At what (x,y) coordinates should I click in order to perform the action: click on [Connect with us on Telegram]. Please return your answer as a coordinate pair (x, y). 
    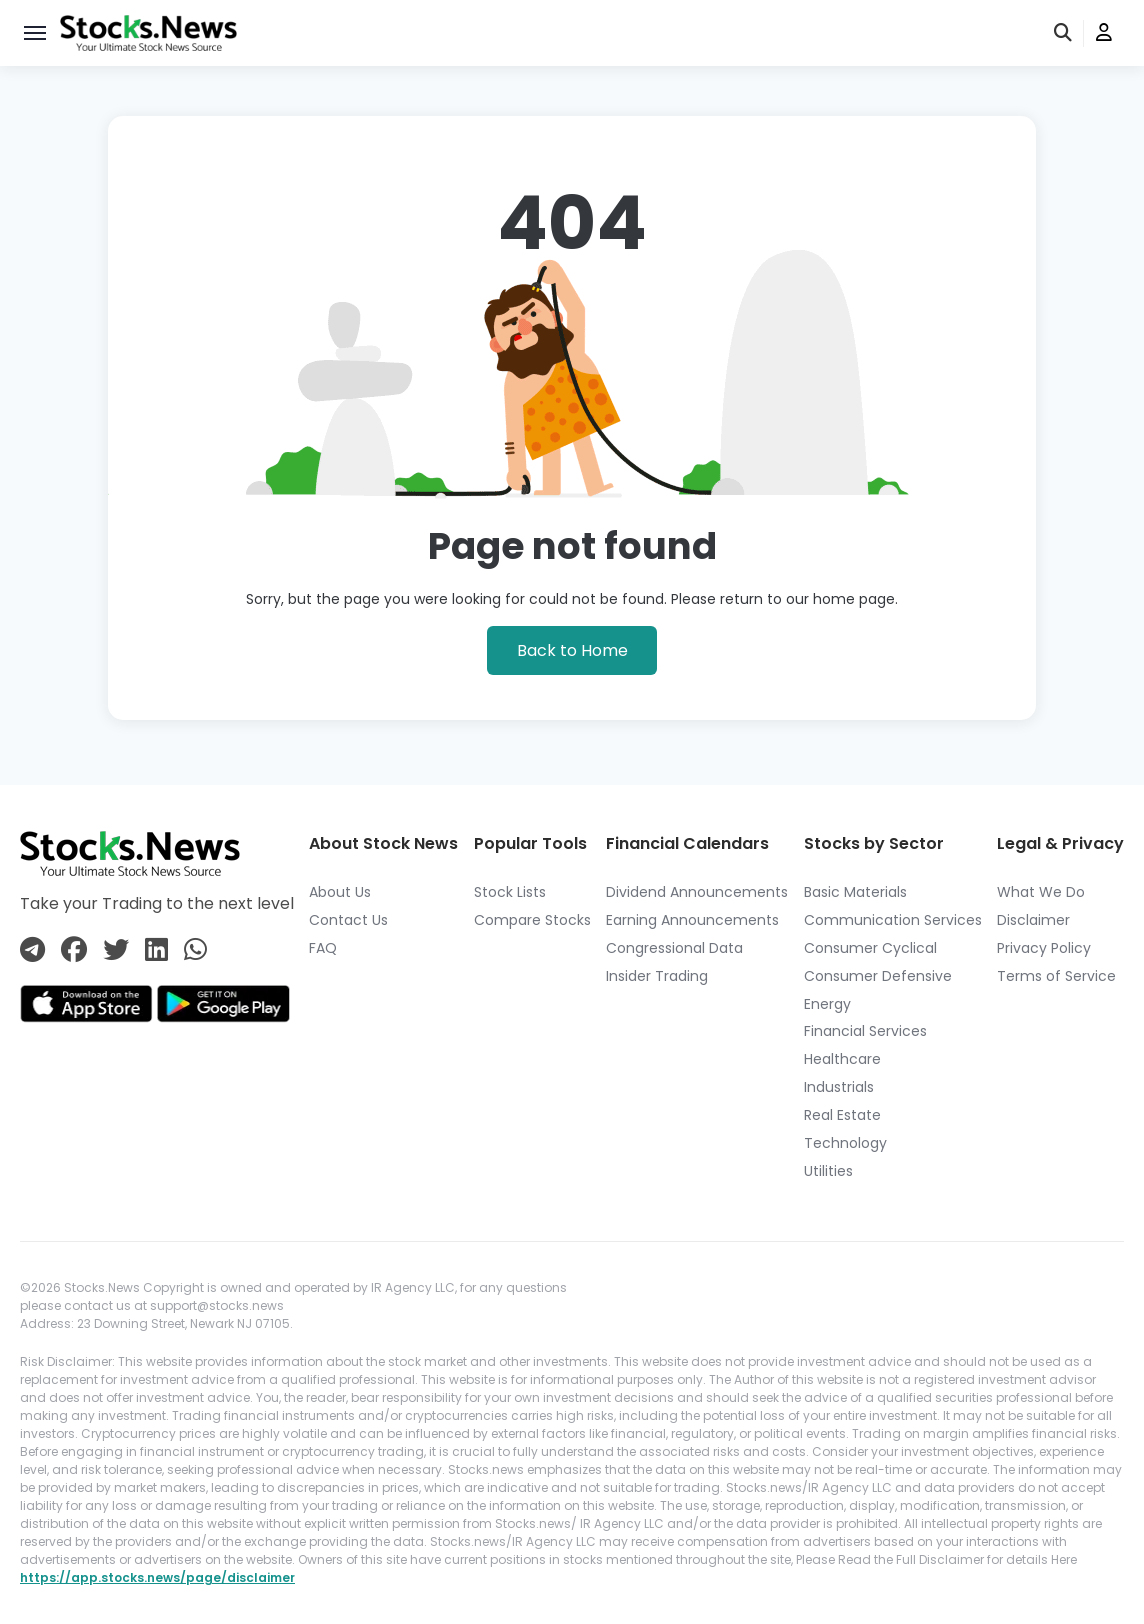
    Looking at the image, I should click on (32, 950).